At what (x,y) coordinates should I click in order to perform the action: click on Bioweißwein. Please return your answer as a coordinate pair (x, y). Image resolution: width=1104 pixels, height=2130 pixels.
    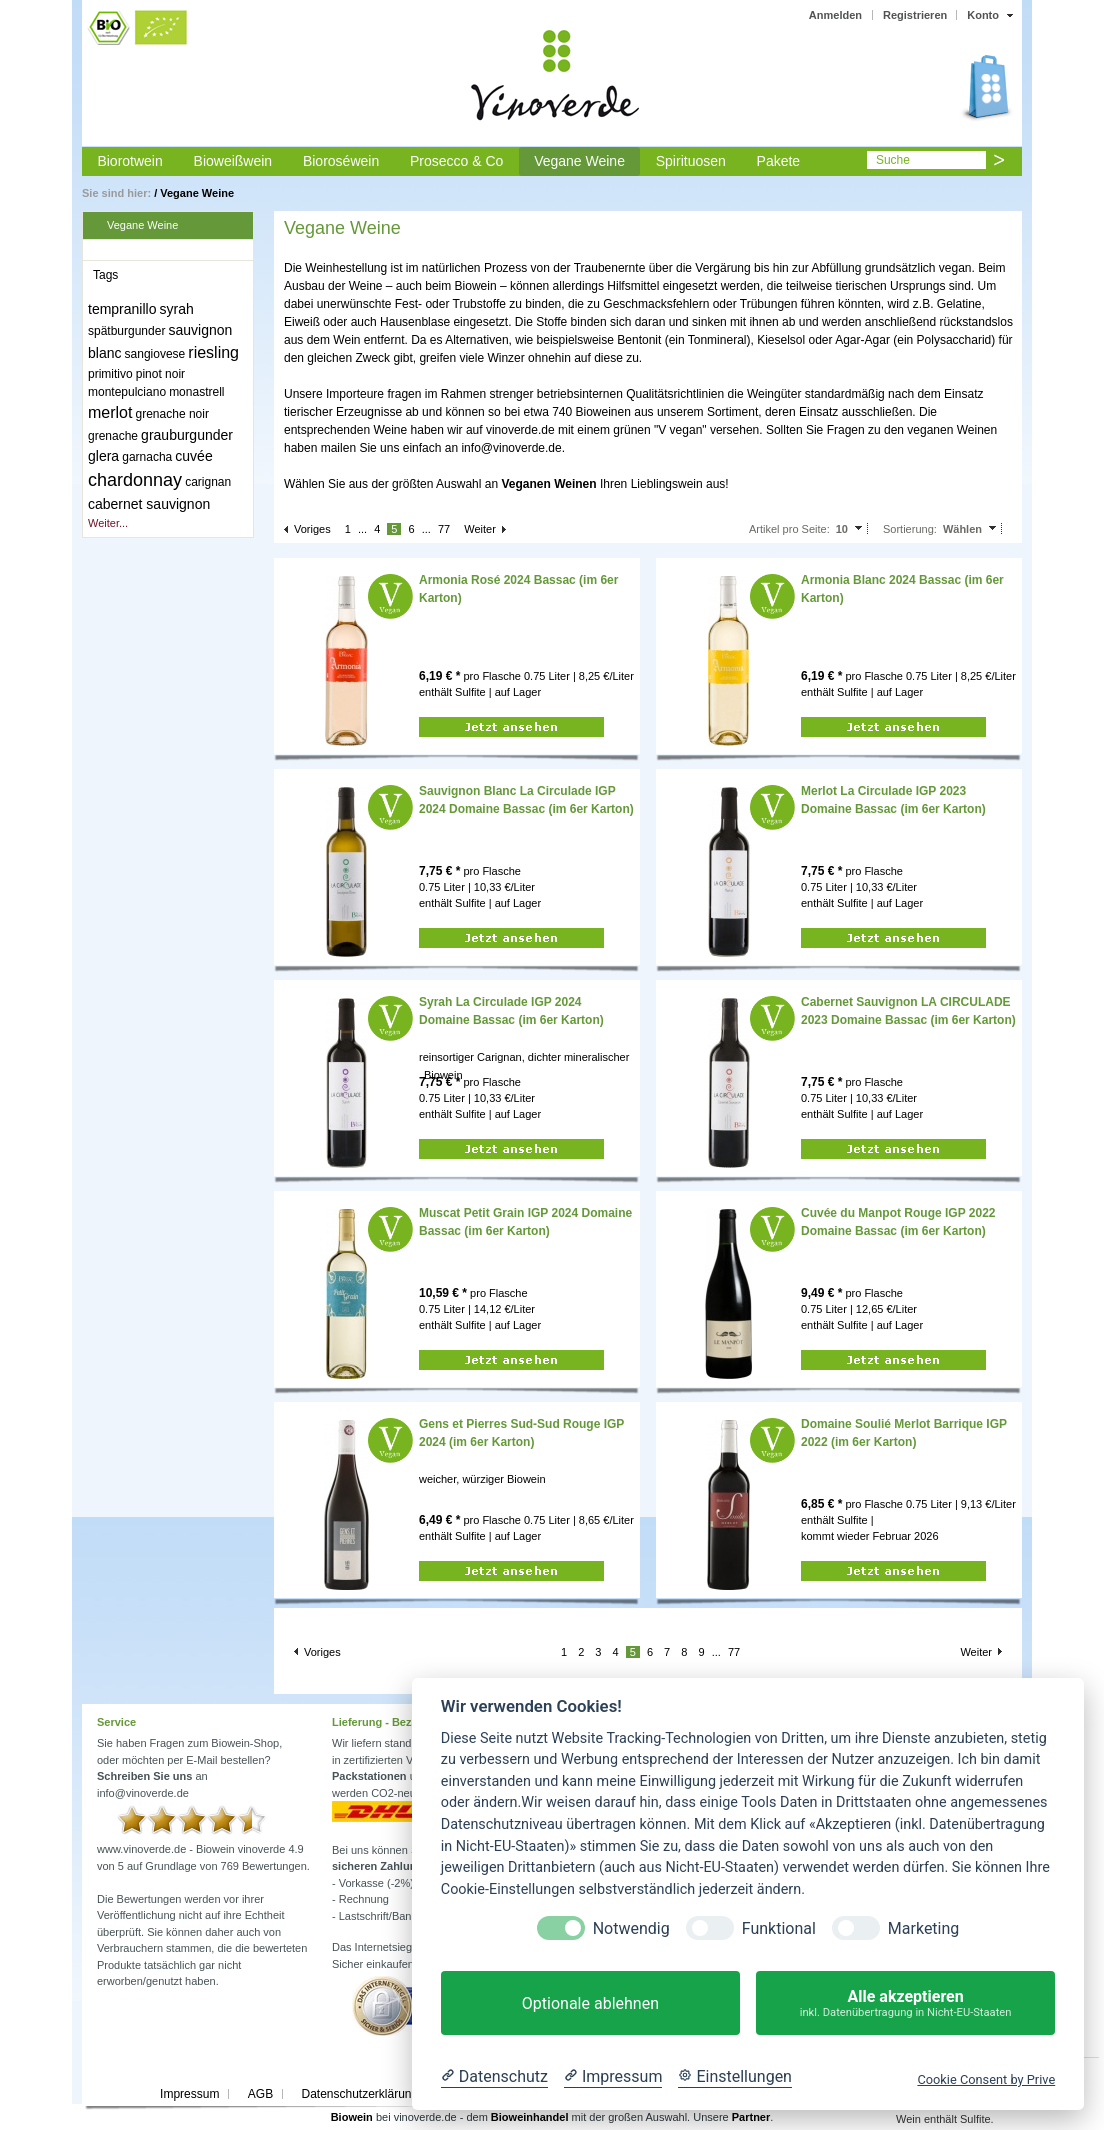
    Looking at the image, I should click on (233, 161).